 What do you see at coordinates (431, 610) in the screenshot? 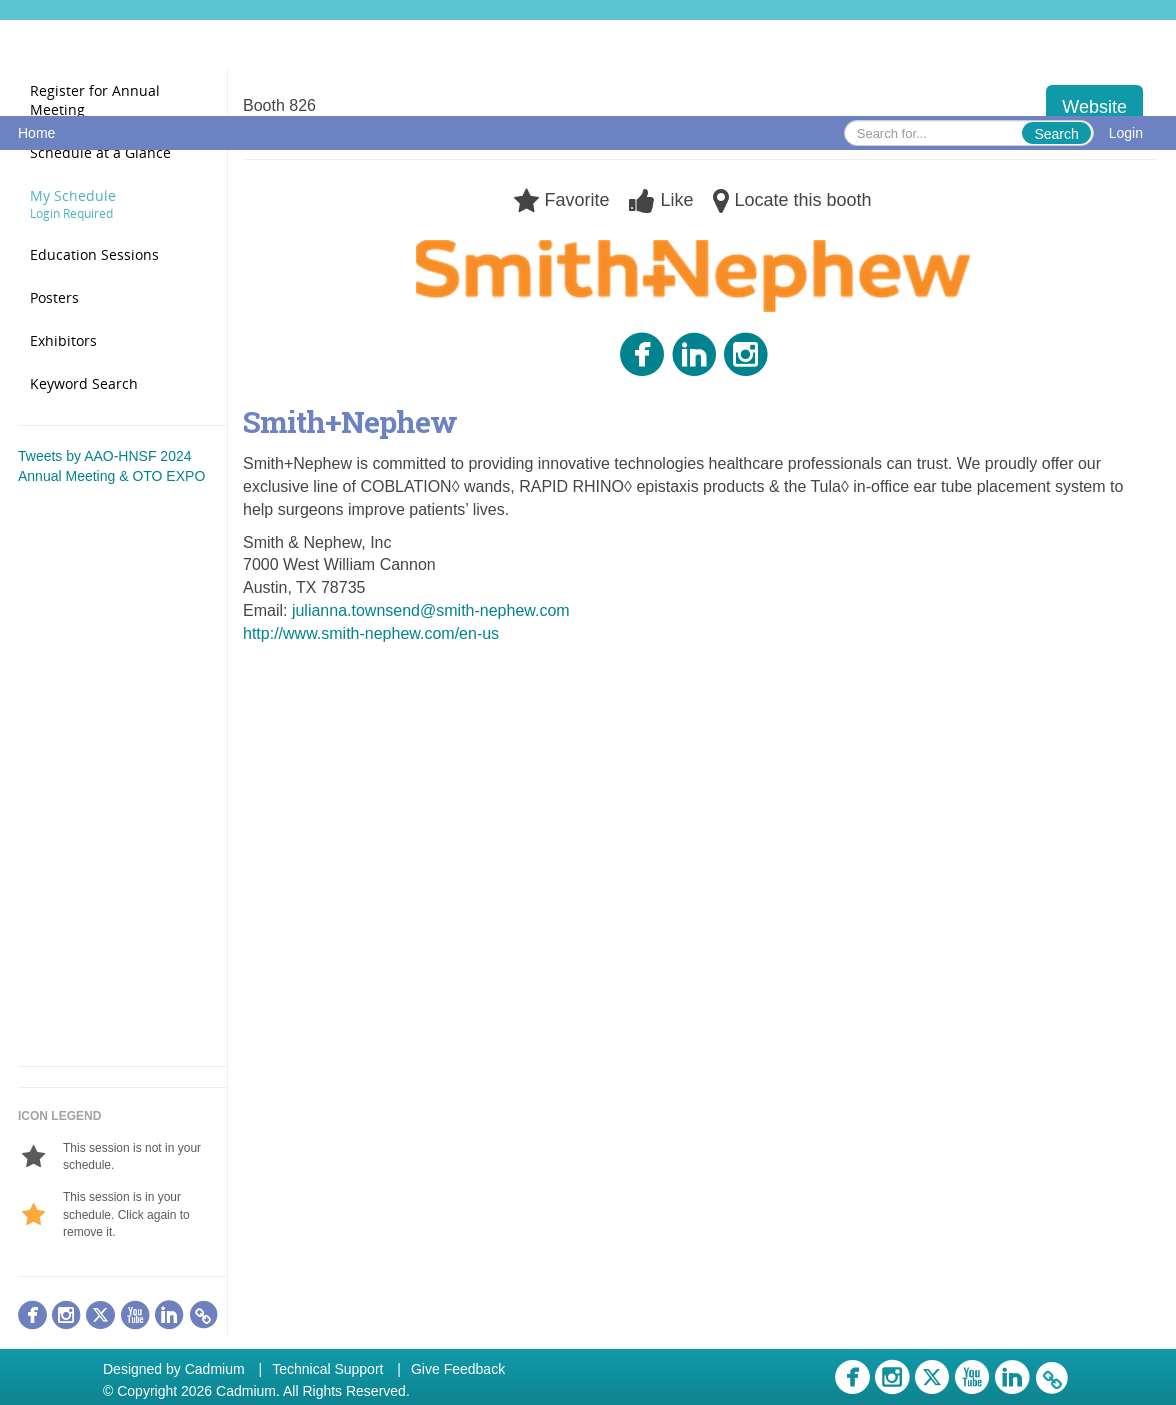
I see `julianna.townsend@smith-nephew.com` at bounding box center [431, 610].